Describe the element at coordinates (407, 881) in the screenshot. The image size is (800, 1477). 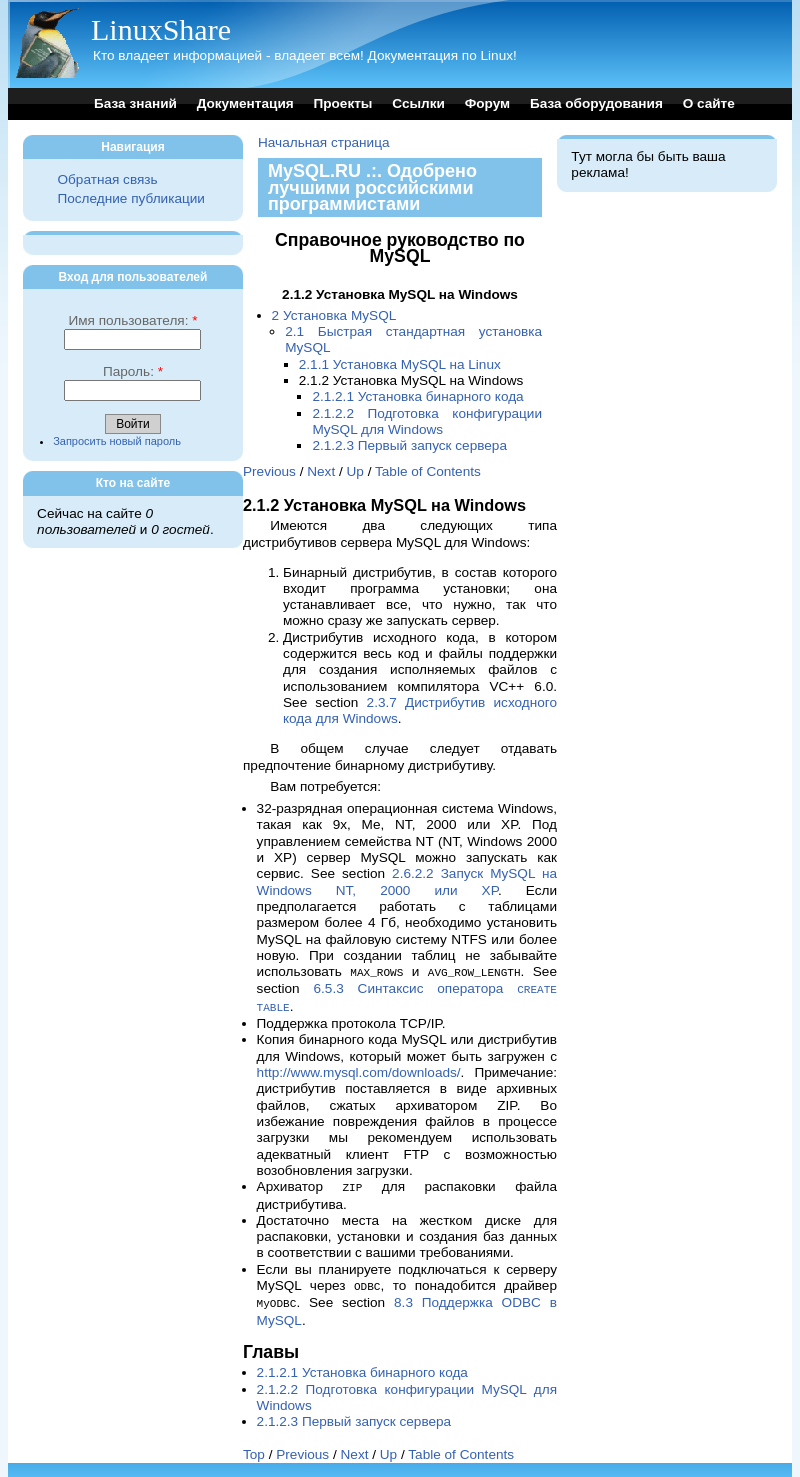
I see `2.6.2.2 Запуск MySQL на Windows NT, 2000 или XP` at that location.